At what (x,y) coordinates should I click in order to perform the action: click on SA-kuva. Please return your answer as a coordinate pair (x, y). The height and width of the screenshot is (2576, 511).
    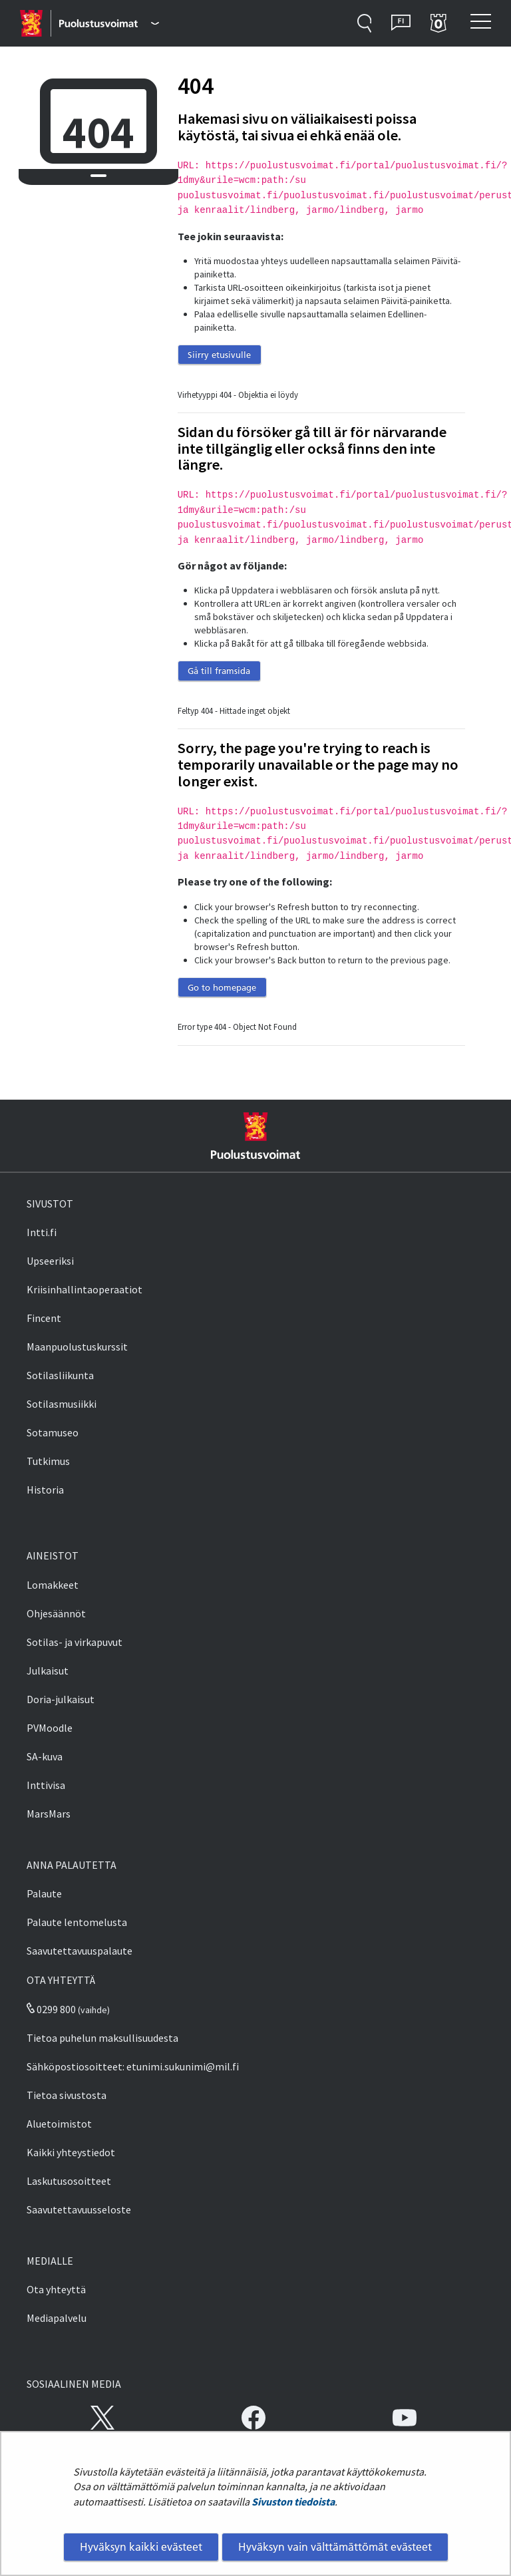
    Looking at the image, I should click on (45, 1756).